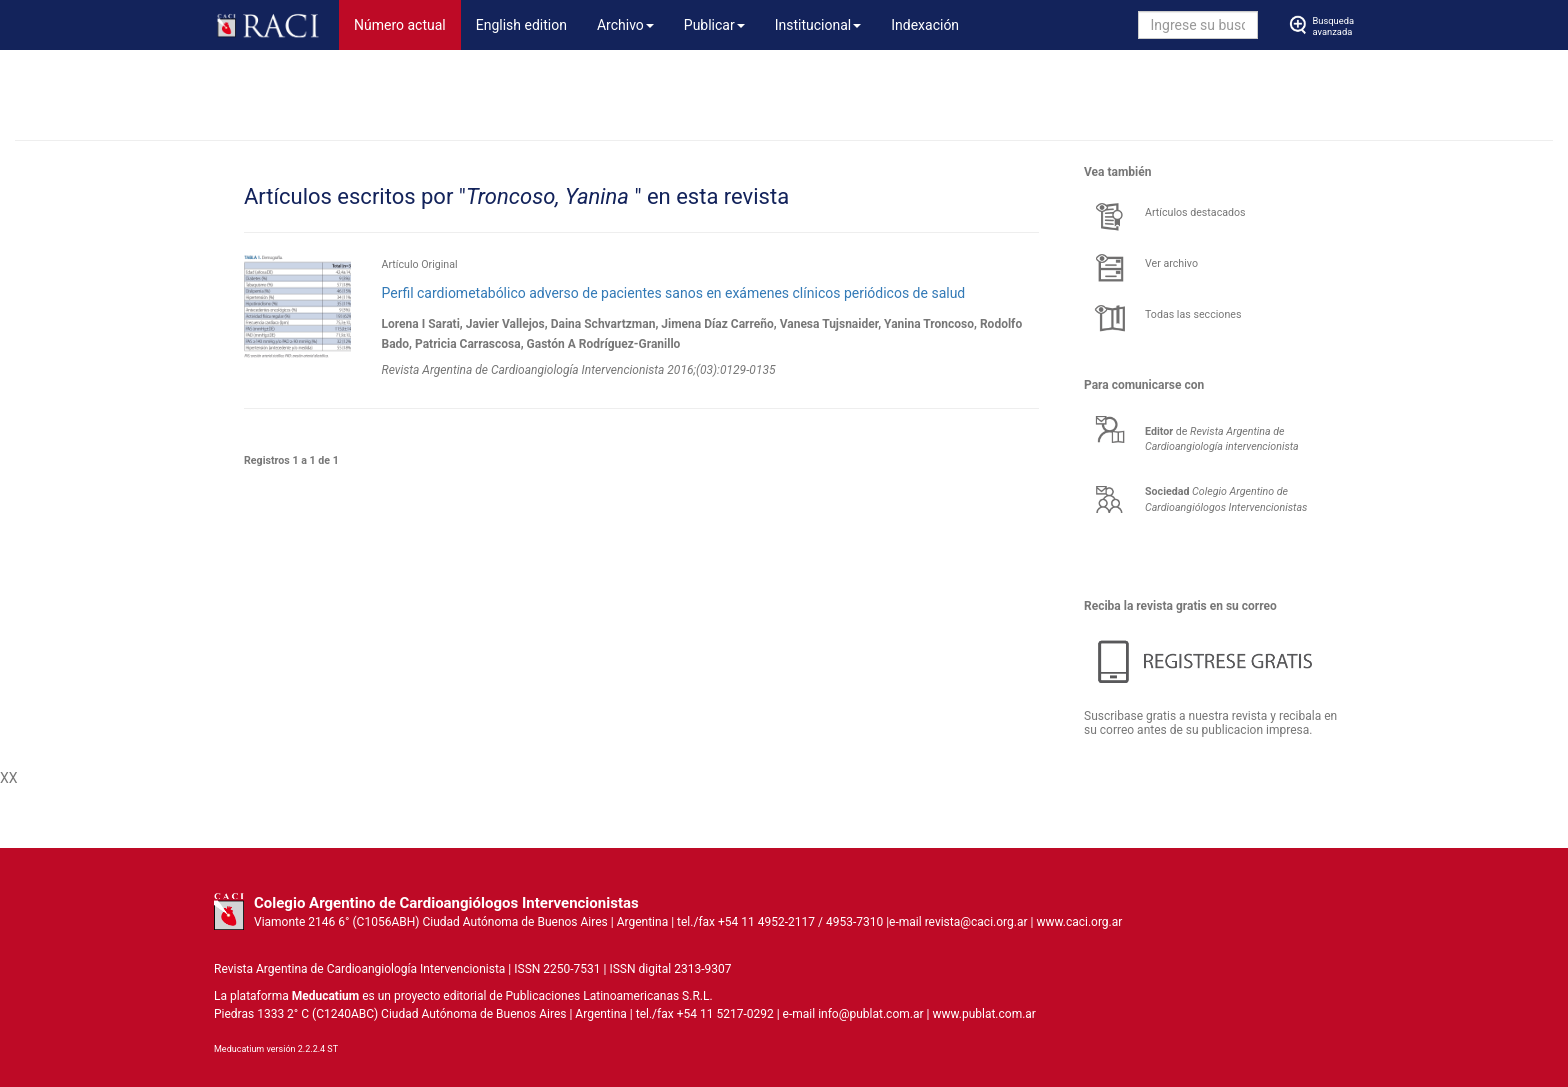 Image resolution: width=1568 pixels, height=1087 pixels. I want to click on English edition, so click(521, 25).